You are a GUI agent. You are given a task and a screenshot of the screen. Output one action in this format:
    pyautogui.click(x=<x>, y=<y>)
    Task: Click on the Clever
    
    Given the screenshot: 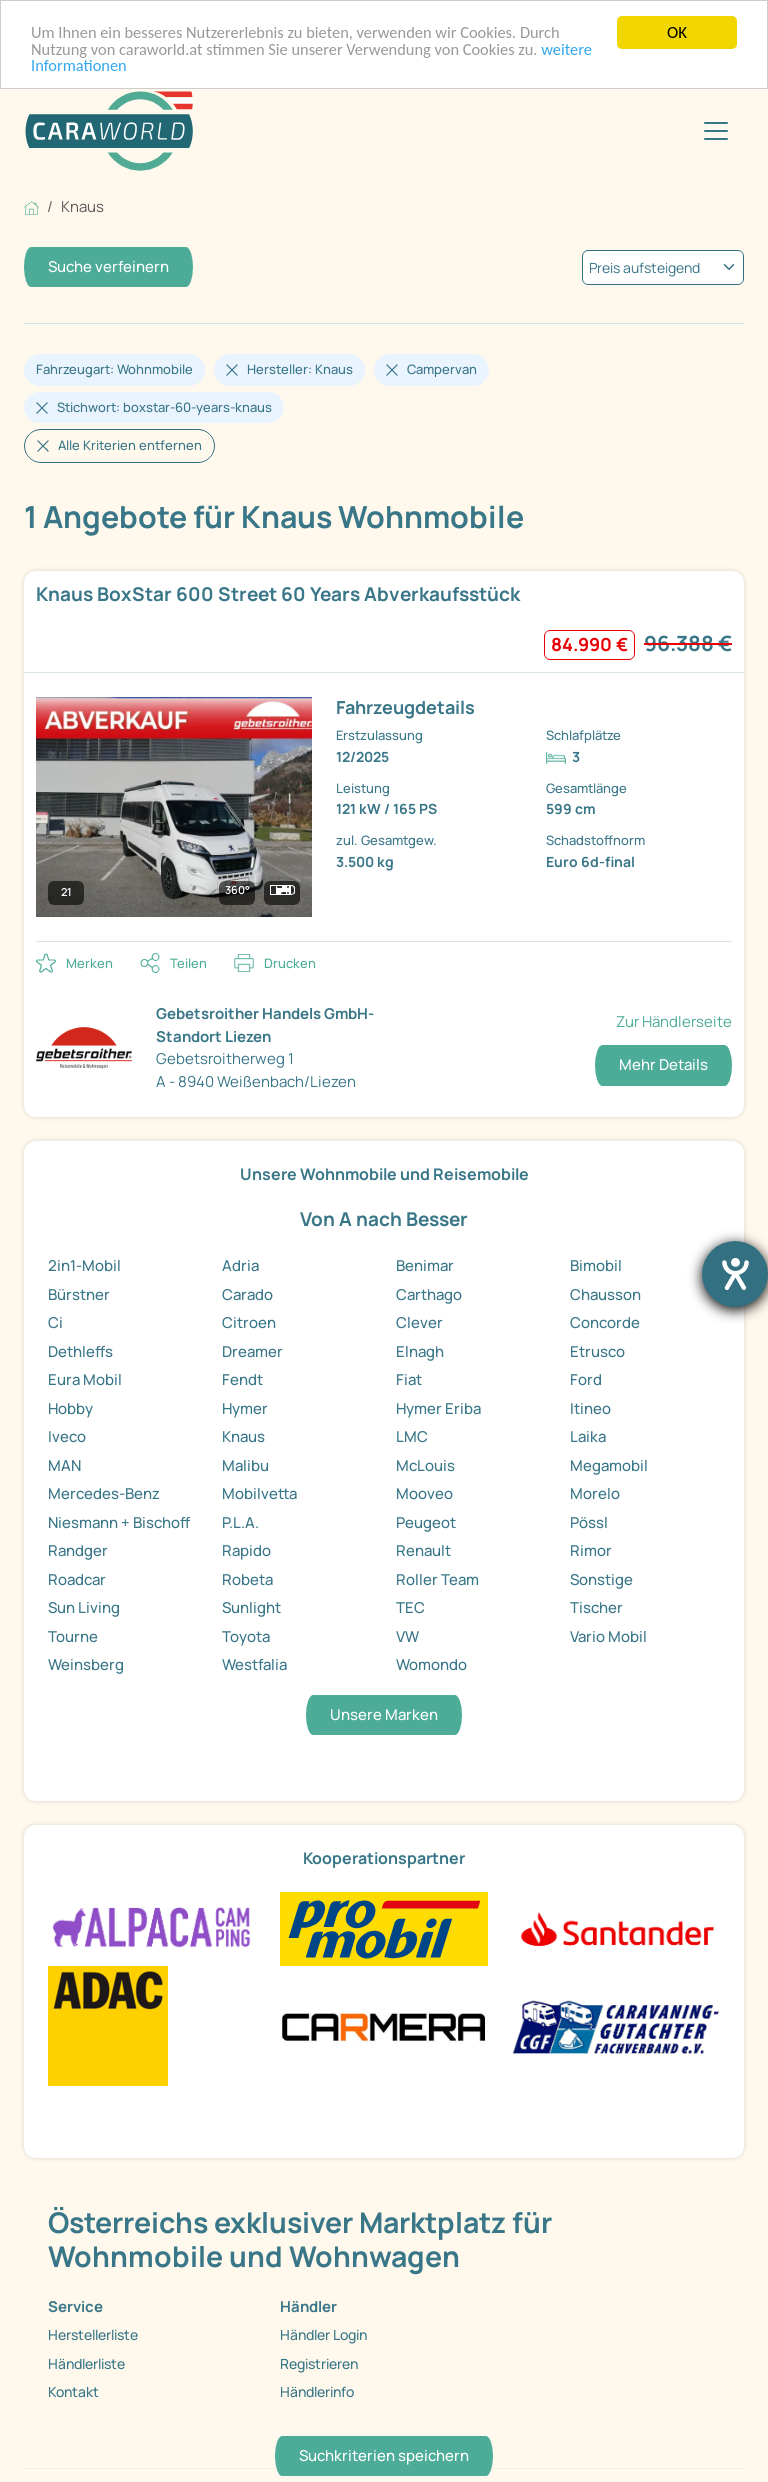 What is the action you would take?
    pyautogui.click(x=419, y=1322)
    